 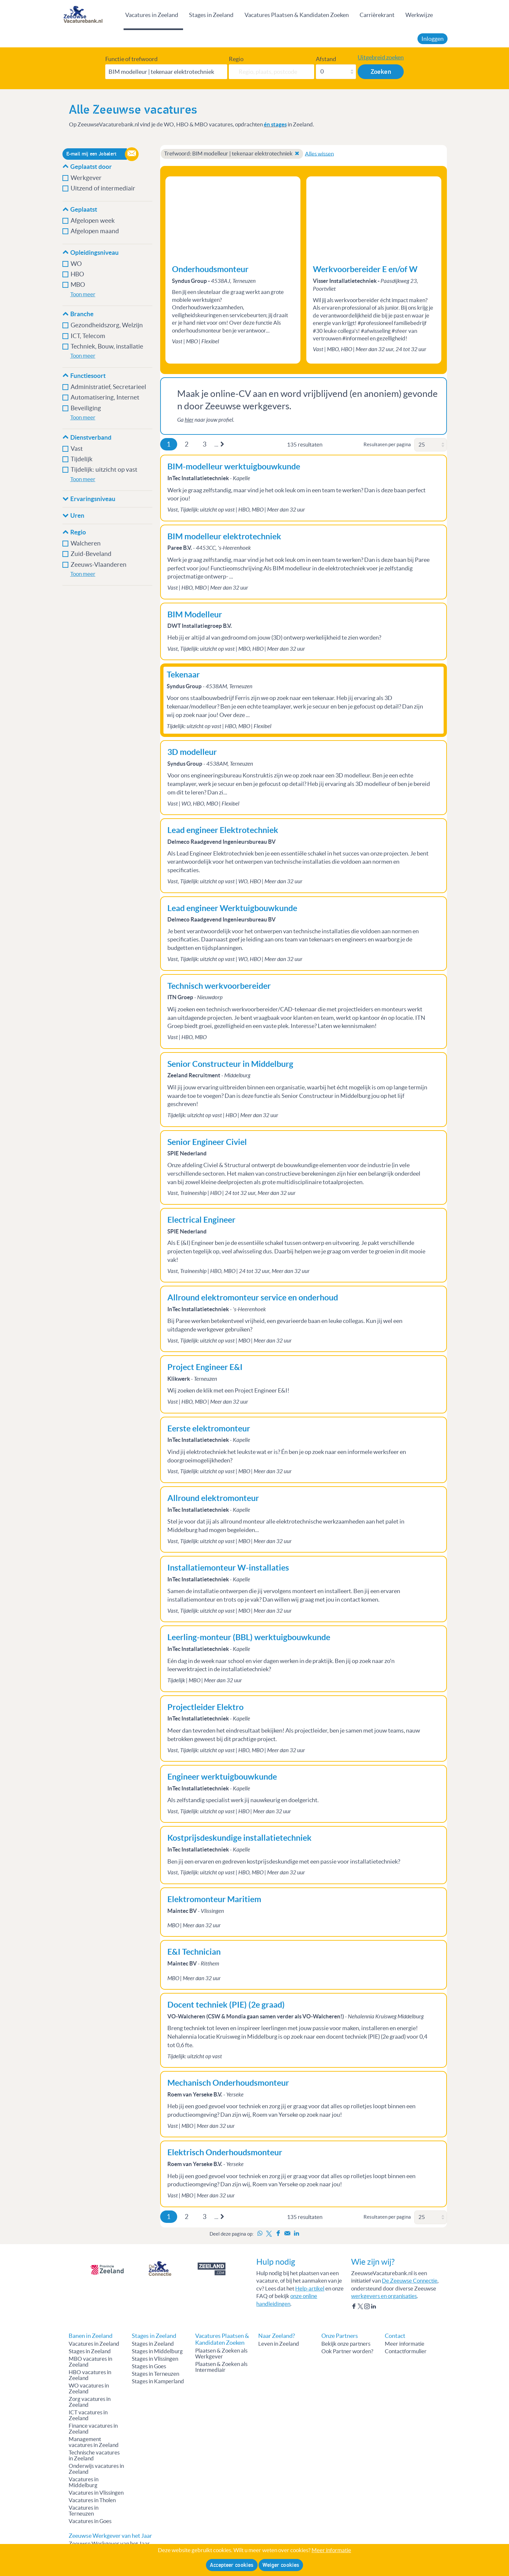 What do you see at coordinates (92, 2500) in the screenshot?
I see `Vacatures in Tholen` at bounding box center [92, 2500].